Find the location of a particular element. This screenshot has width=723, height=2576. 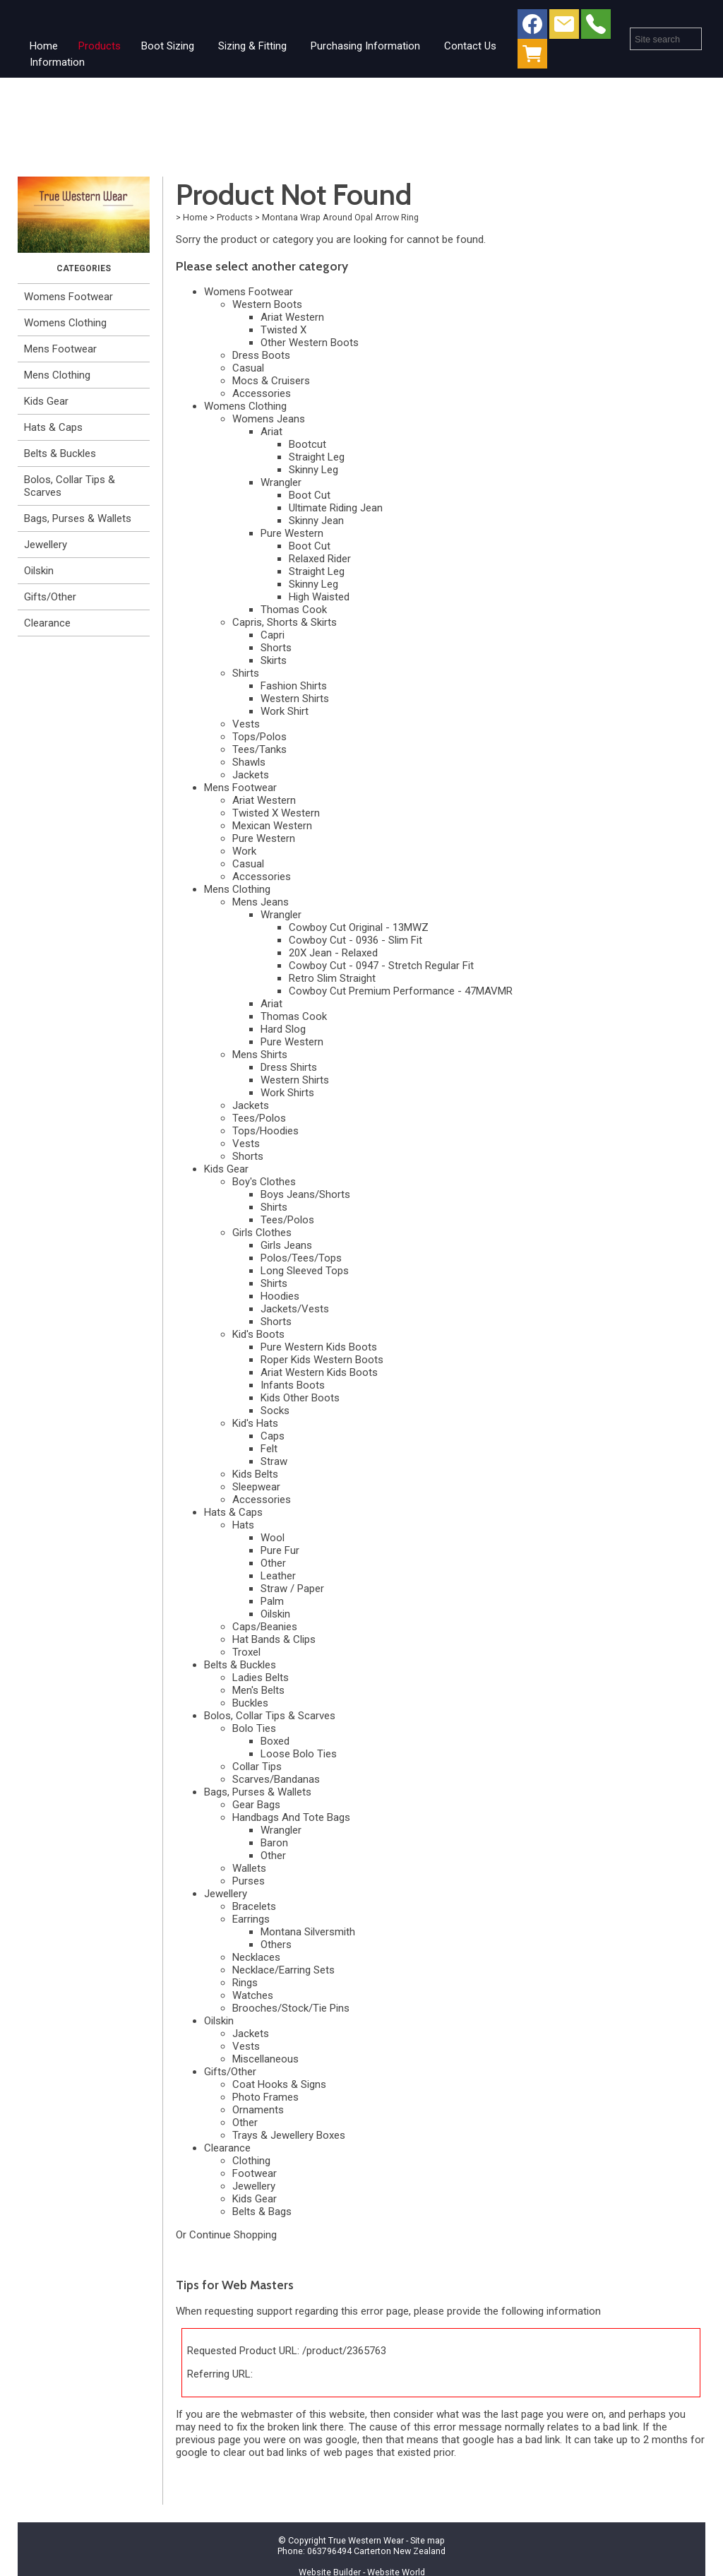

Sleepwear is located at coordinates (256, 1486).